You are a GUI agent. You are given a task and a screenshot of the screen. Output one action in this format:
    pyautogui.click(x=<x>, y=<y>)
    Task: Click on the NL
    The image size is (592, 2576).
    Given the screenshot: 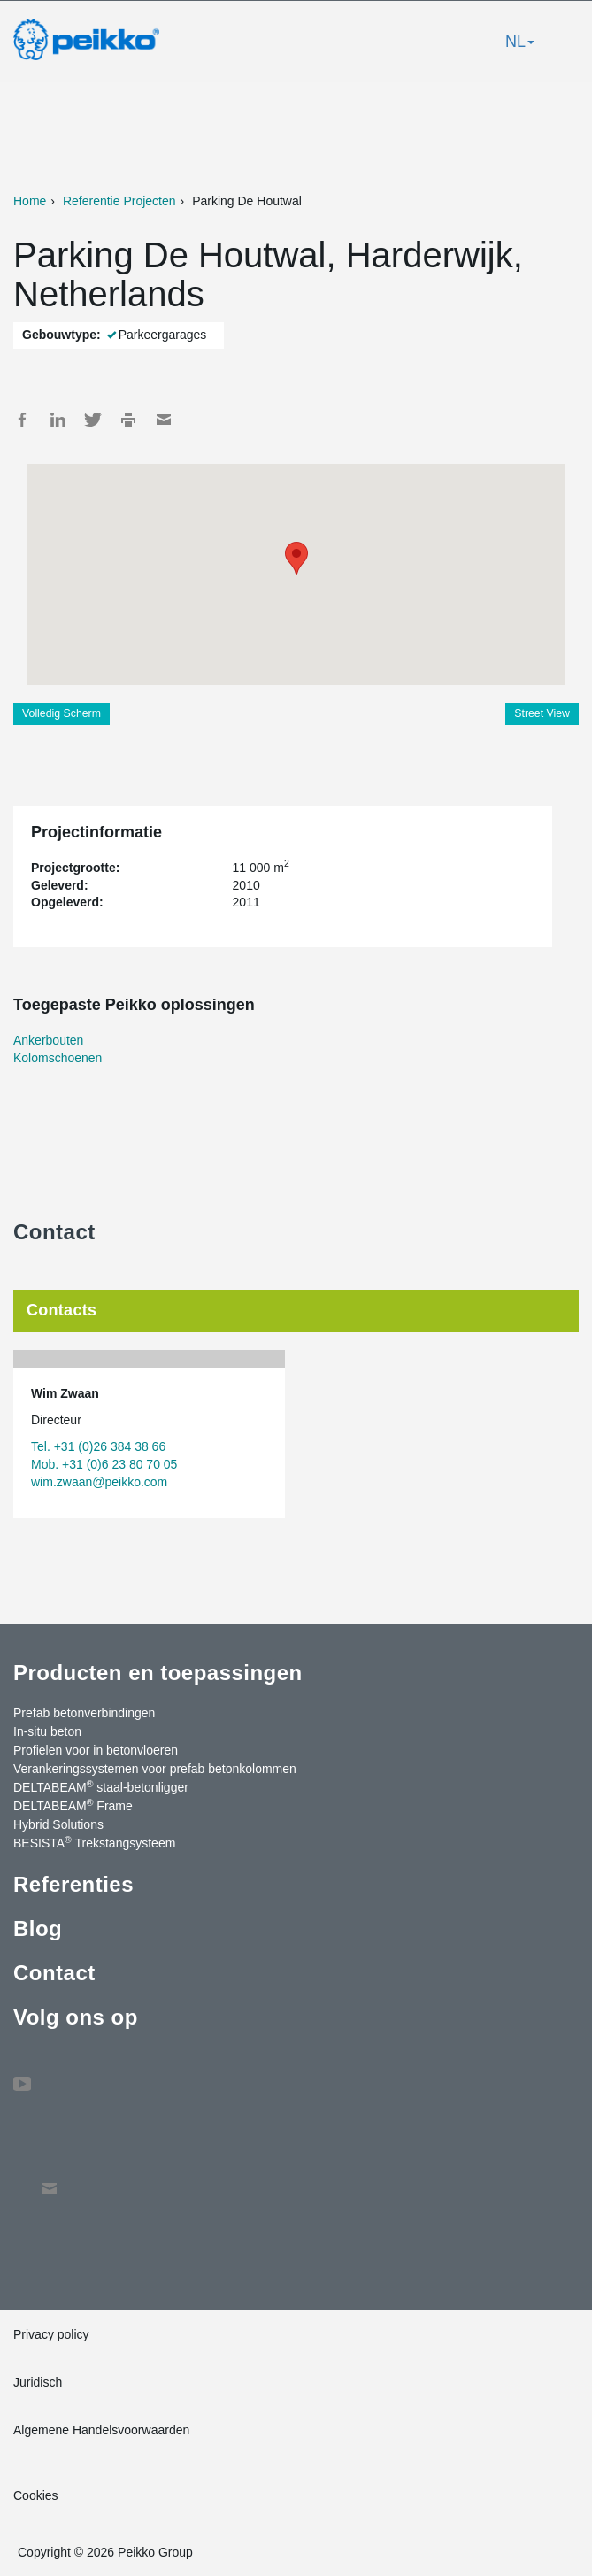 What is the action you would take?
    pyautogui.click(x=519, y=41)
    